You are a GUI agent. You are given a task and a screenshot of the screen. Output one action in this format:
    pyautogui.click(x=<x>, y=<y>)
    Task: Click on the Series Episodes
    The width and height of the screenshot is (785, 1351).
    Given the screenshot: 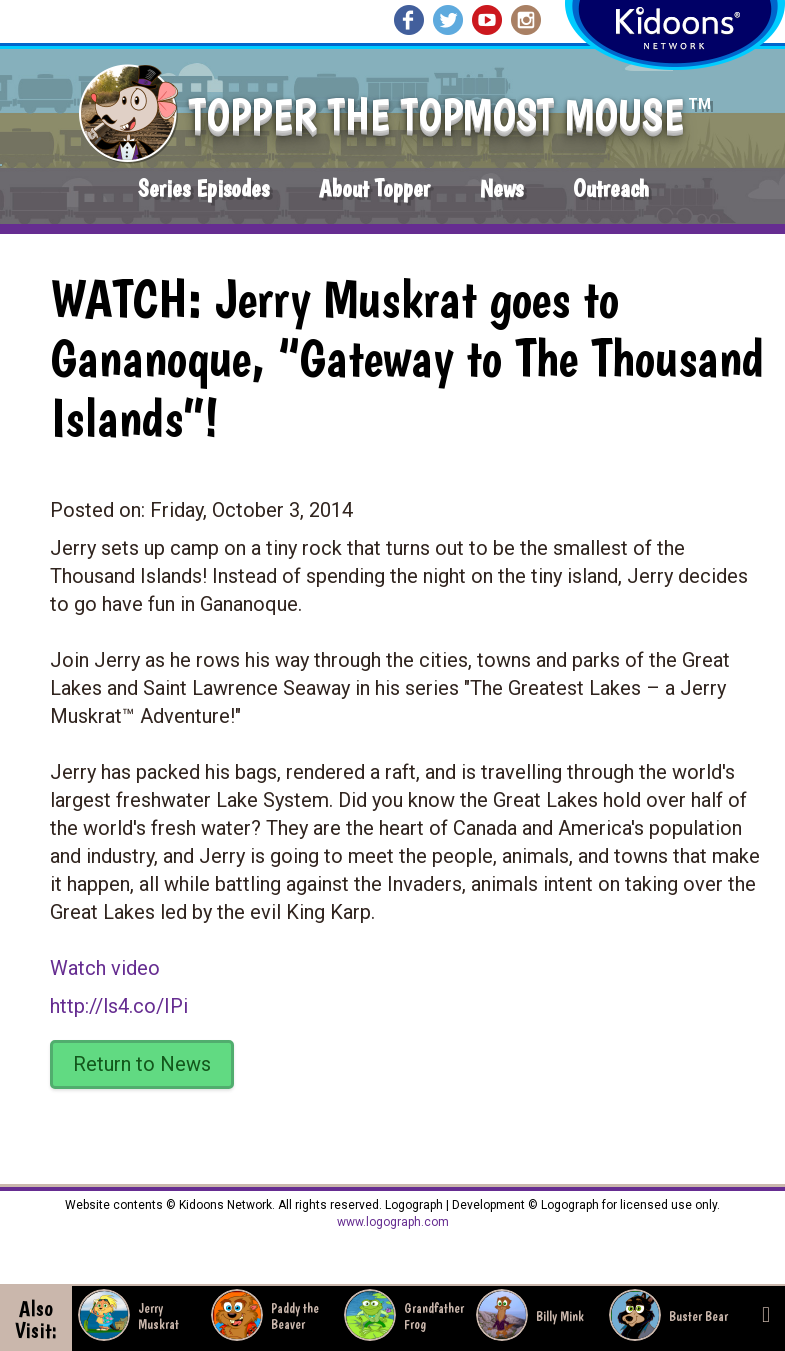 What is the action you would take?
    pyautogui.click(x=203, y=188)
    